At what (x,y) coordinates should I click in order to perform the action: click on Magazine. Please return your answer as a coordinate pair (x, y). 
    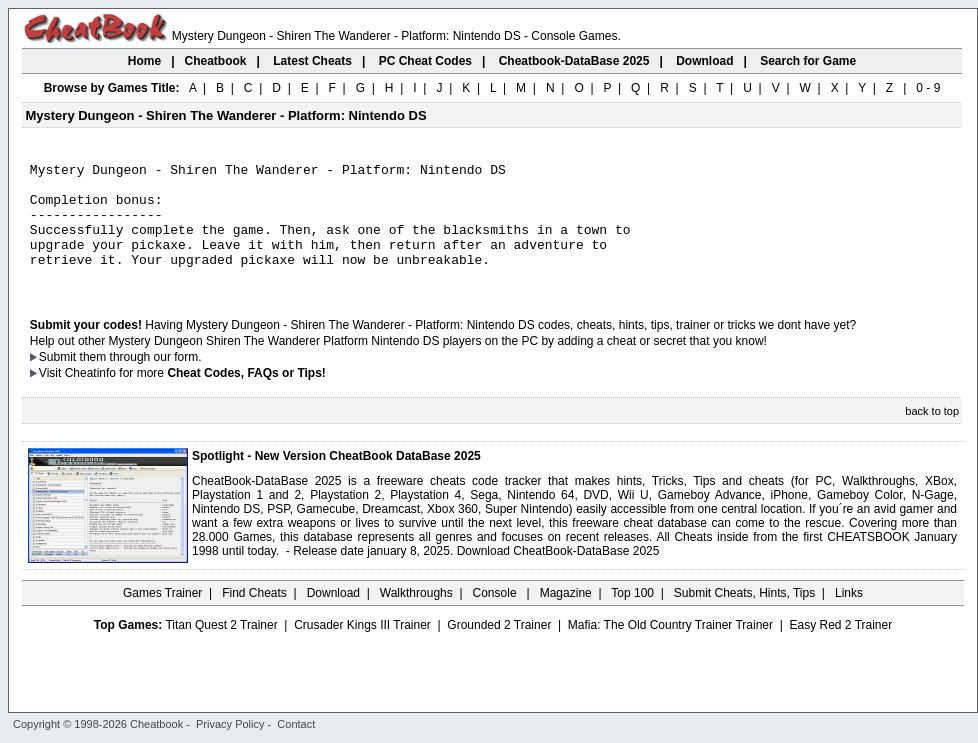
    Looking at the image, I should click on (566, 617).